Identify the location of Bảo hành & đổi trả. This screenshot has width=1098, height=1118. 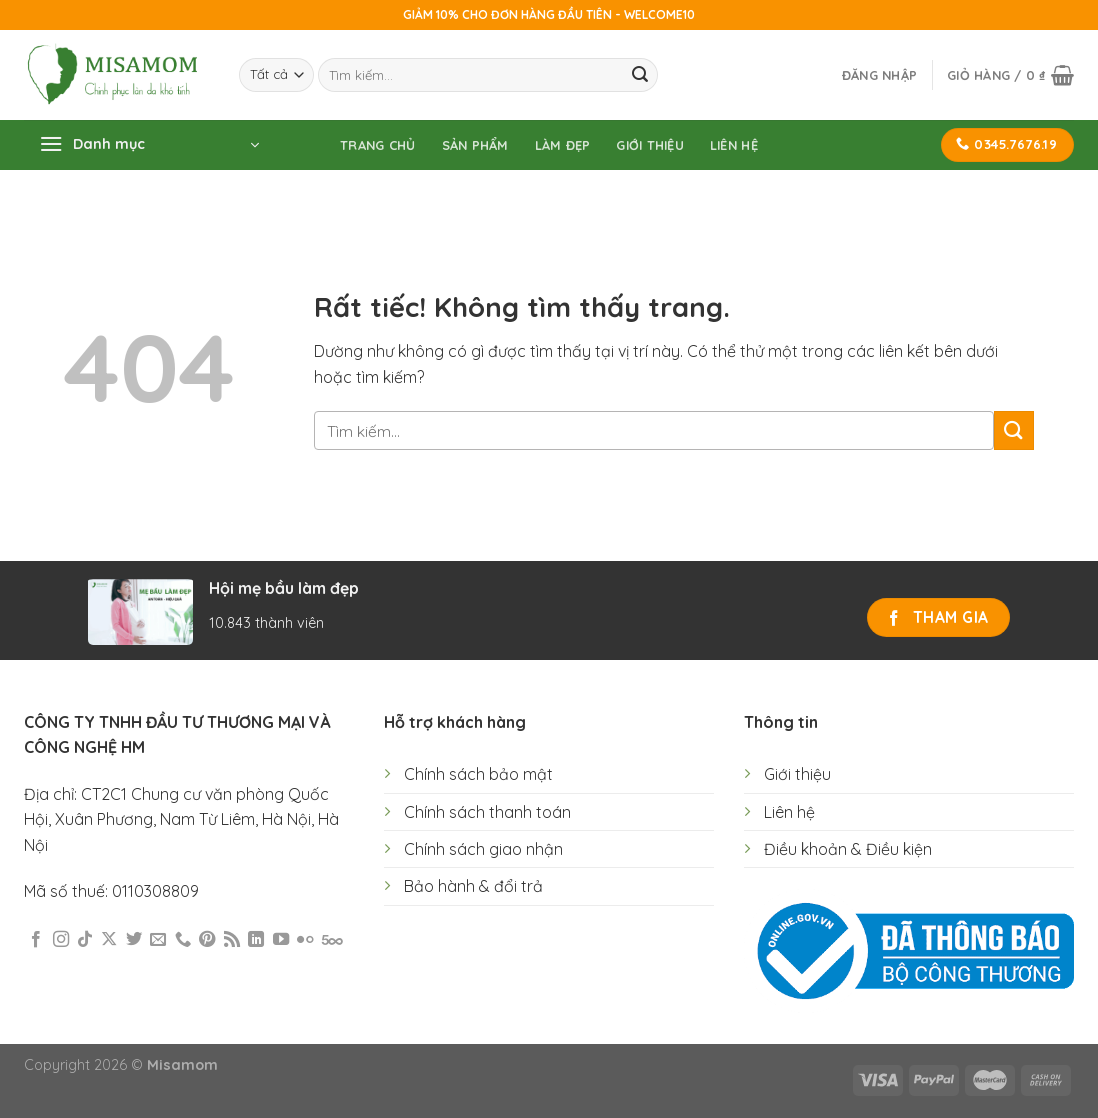
(473, 886).